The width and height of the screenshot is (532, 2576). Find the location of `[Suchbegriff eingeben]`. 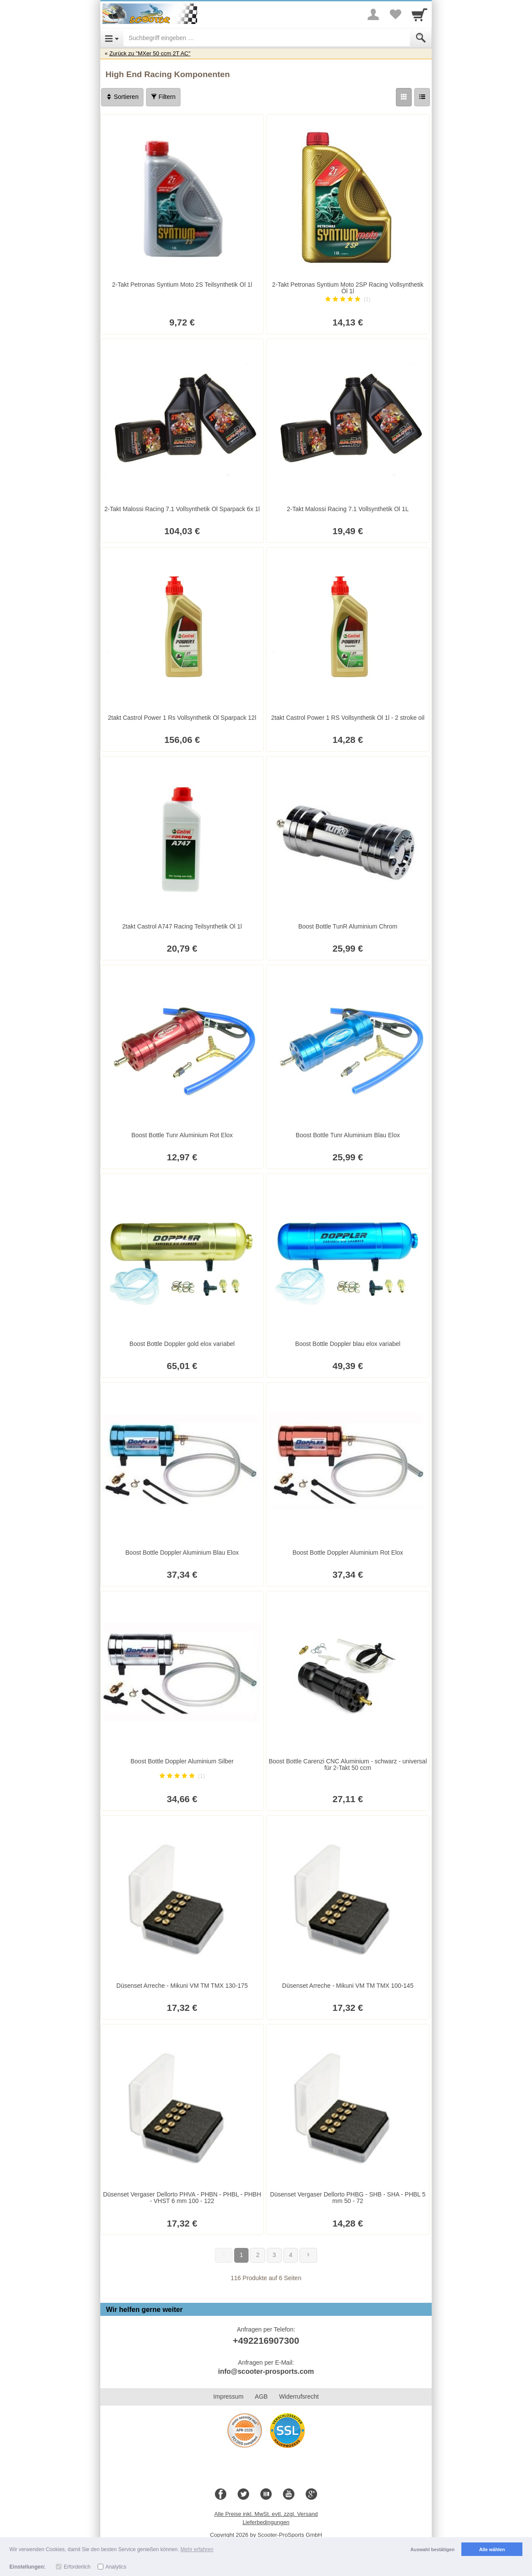

[Suchbegriff eingeben] is located at coordinates (266, 38).